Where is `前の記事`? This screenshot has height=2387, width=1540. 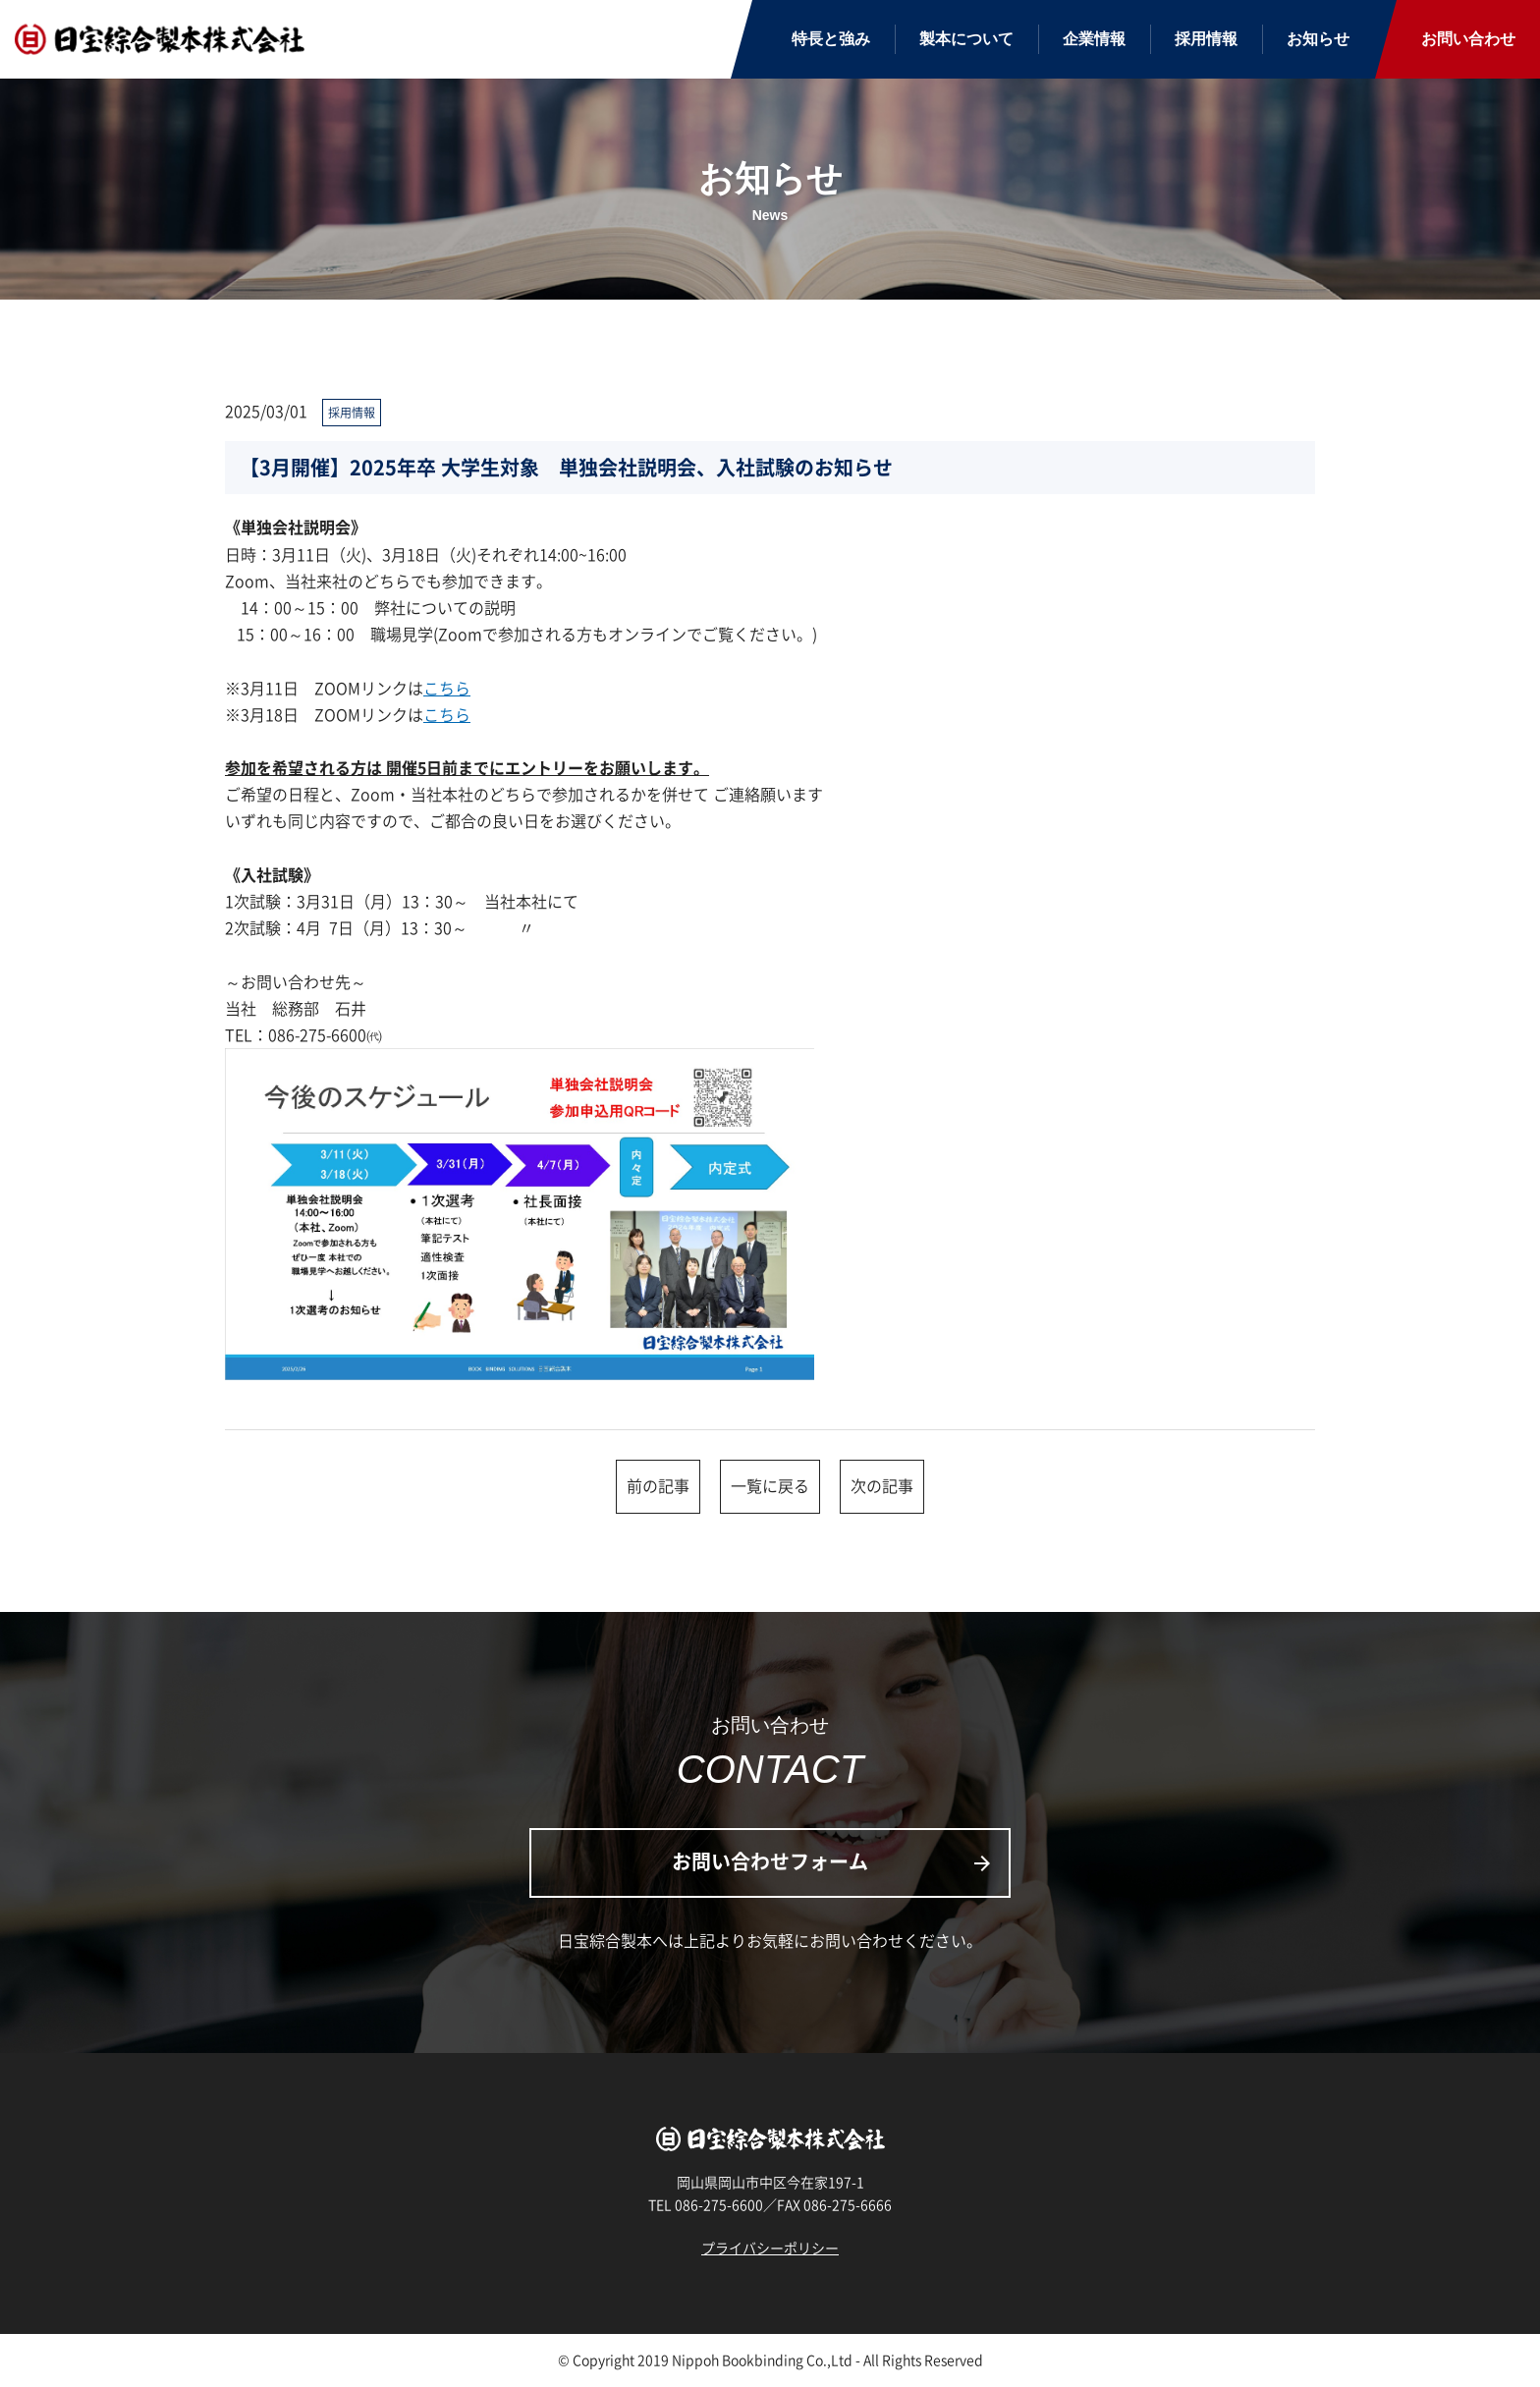
前の記事 is located at coordinates (658, 1485).